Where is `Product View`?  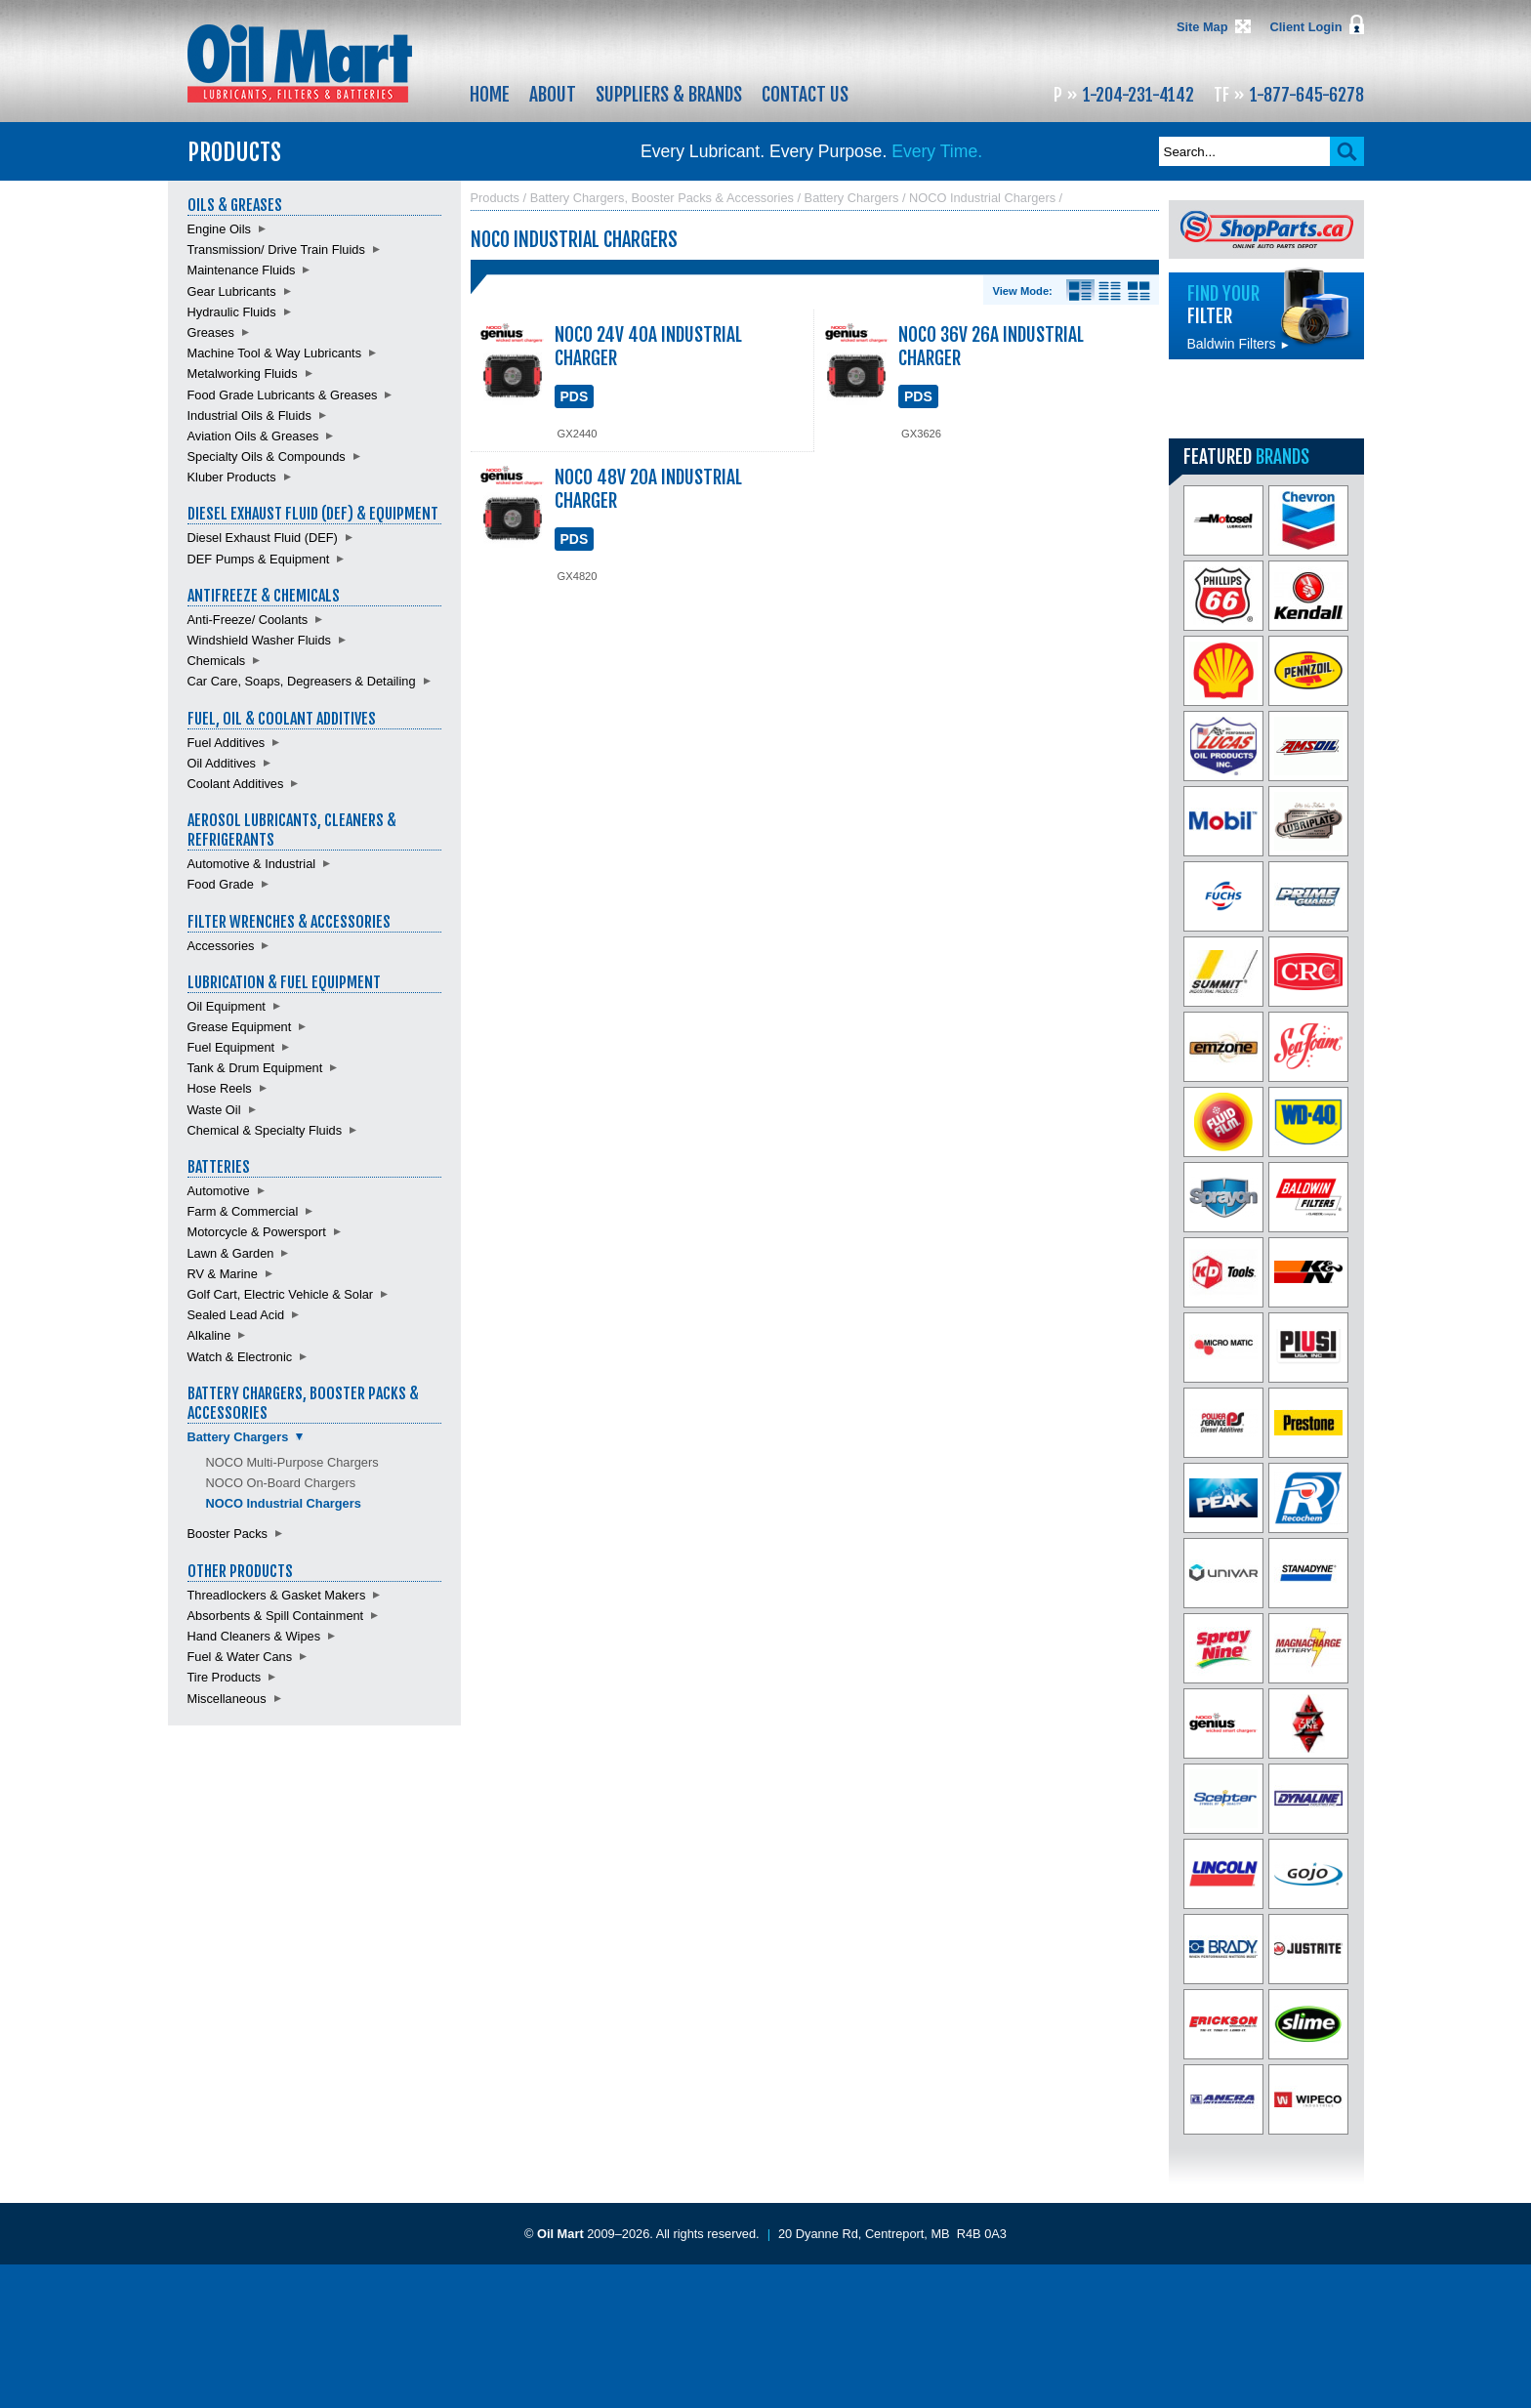 Product View is located at coordinates (1139, 291).